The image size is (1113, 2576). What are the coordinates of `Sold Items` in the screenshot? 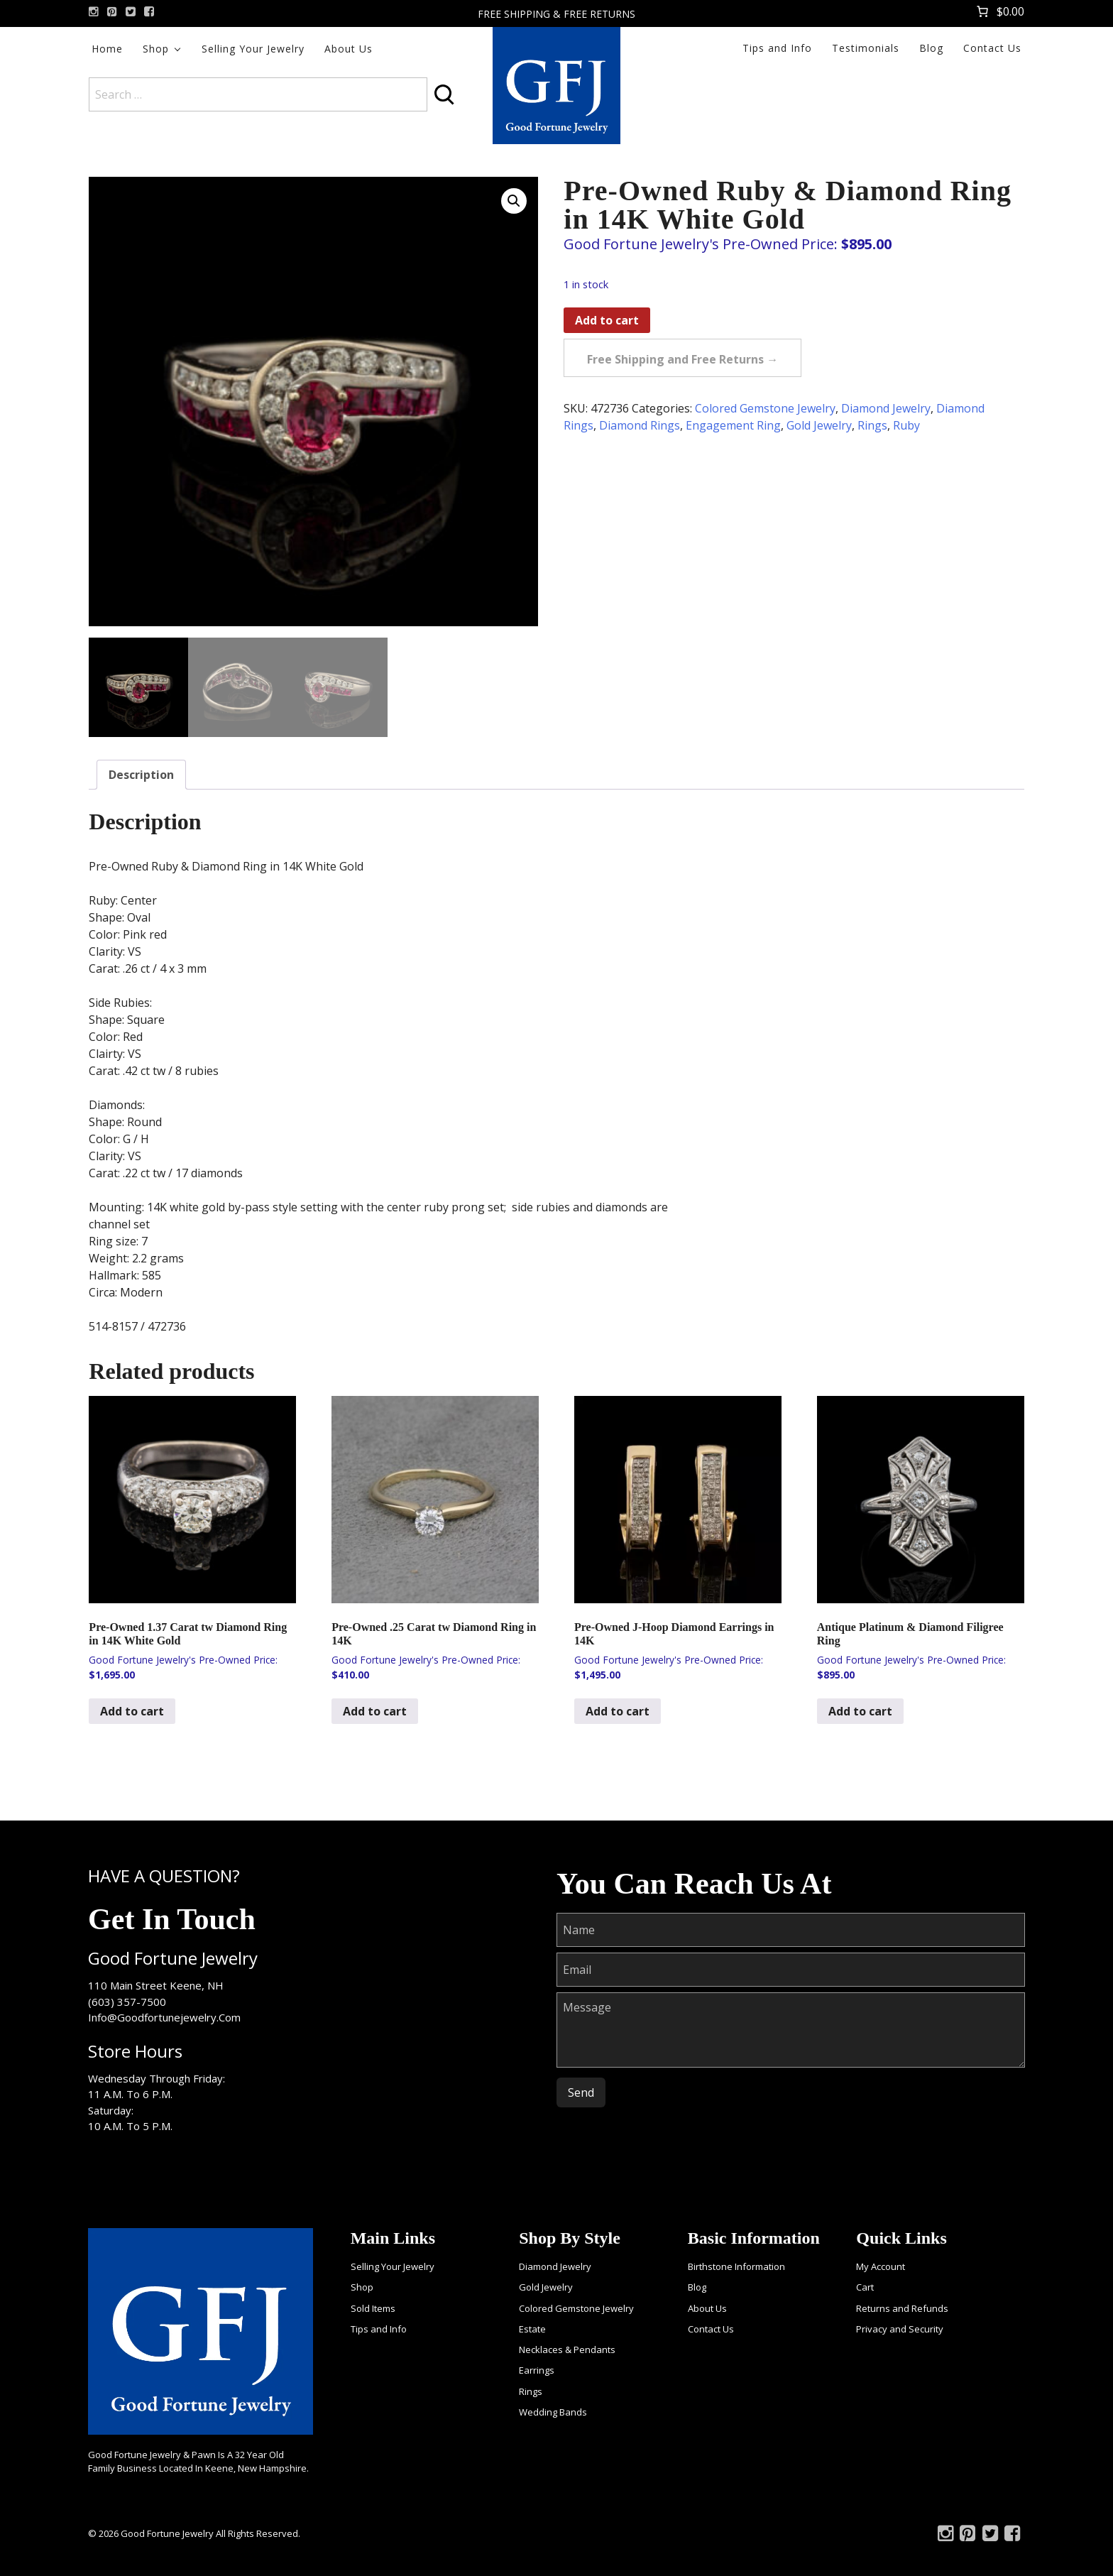 It's located at (373, 2308).